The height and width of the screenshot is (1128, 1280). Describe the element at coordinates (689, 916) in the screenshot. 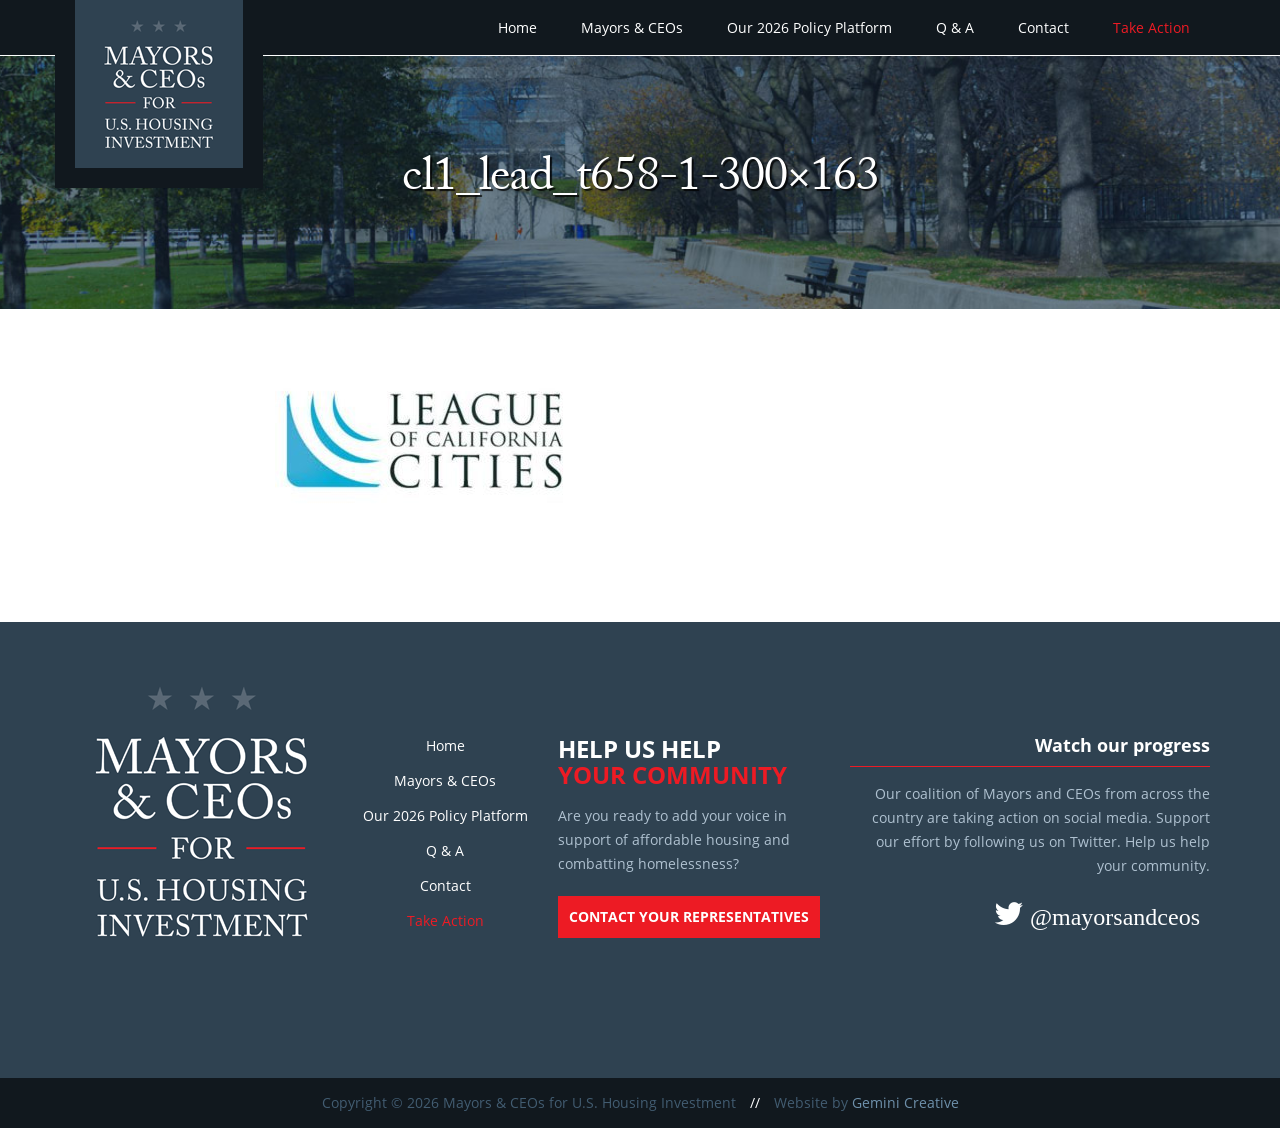

I see `Contact your representatives` at that location.